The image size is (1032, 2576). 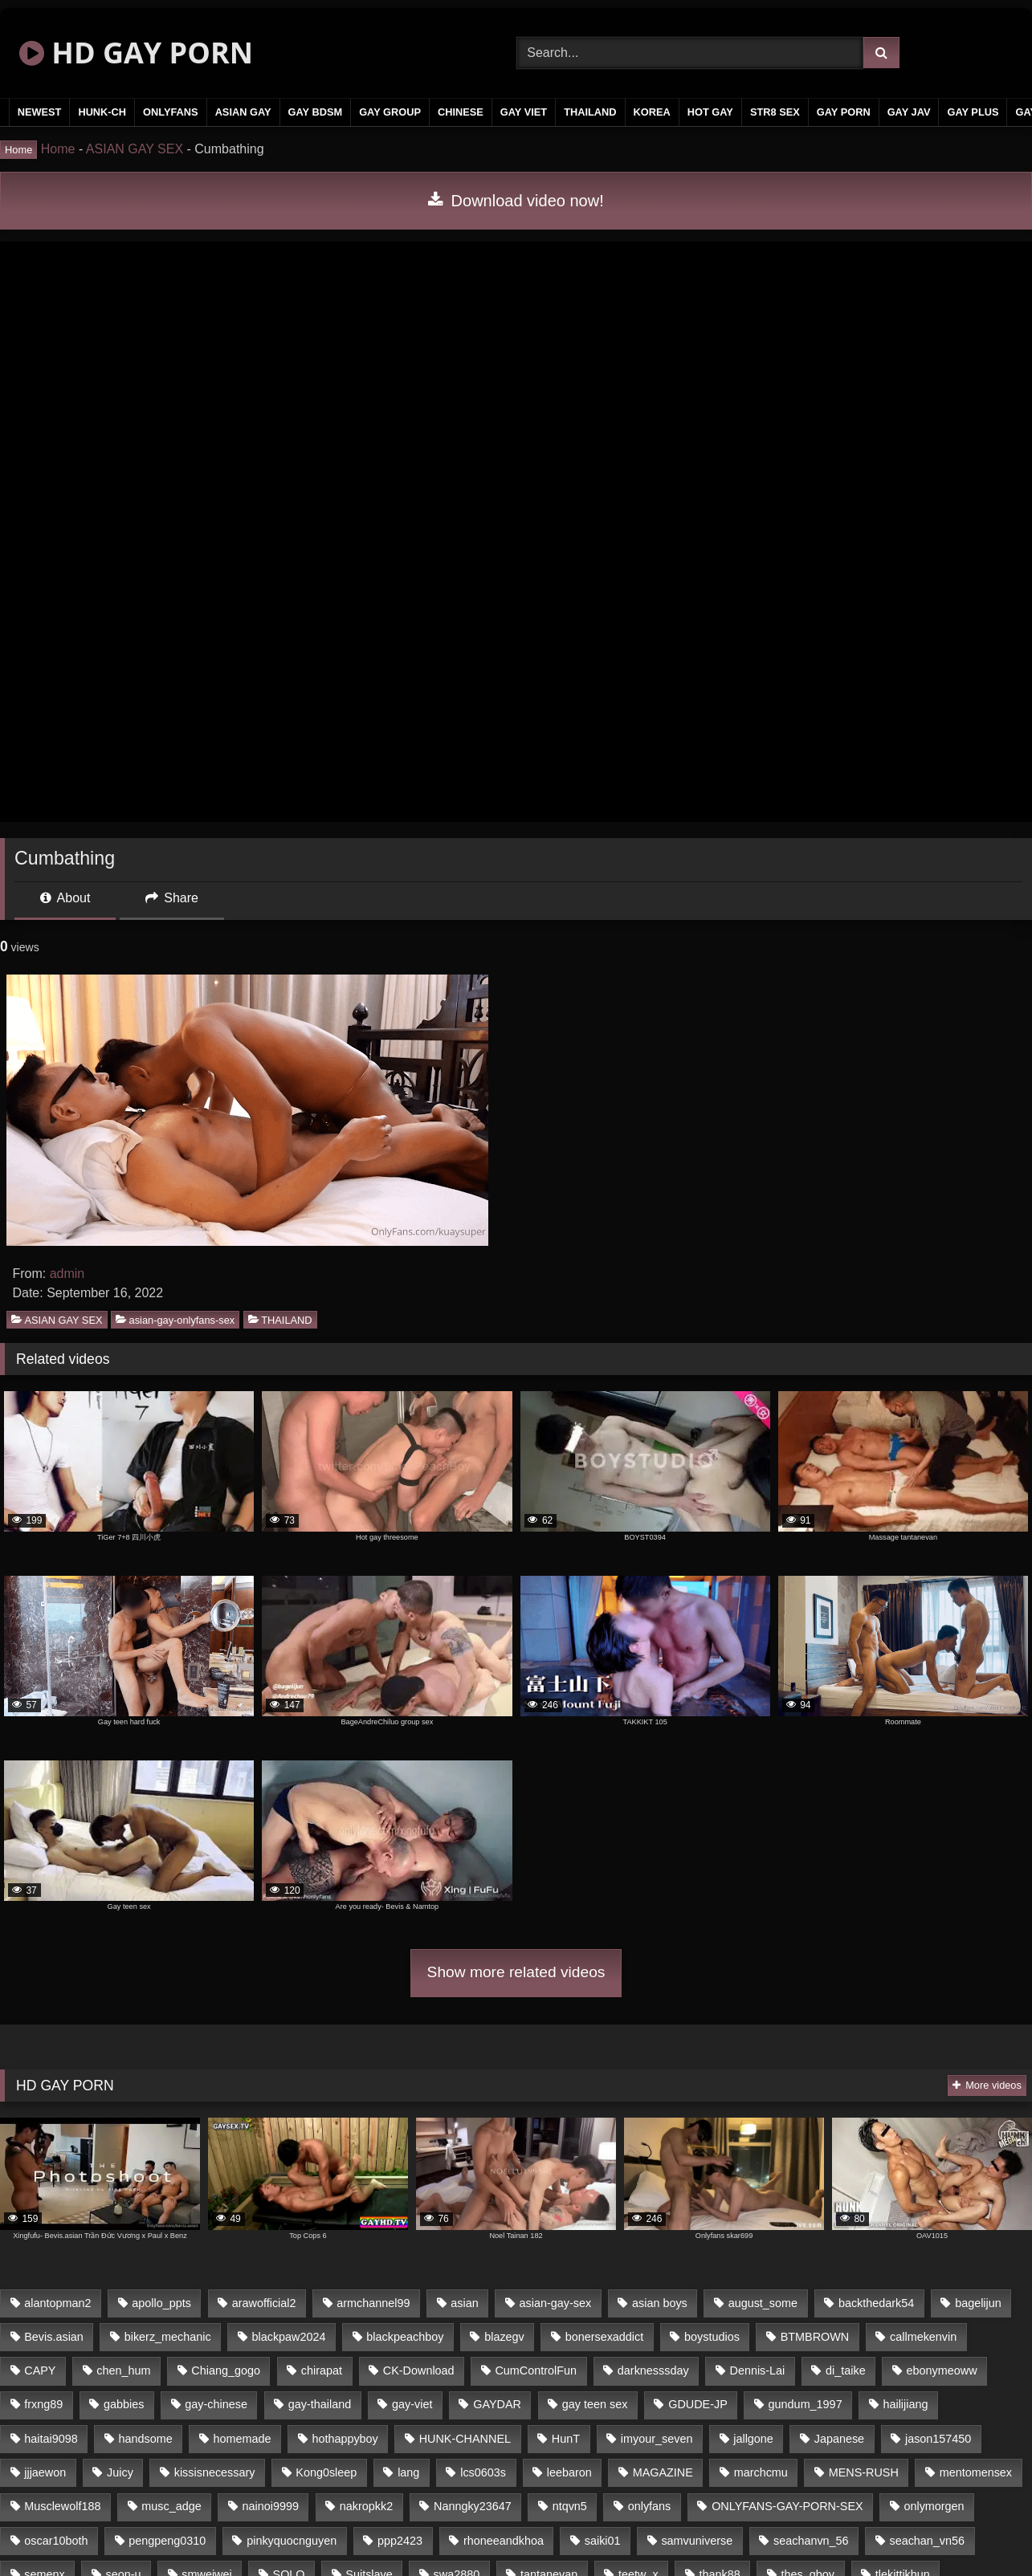 I want to click on bikerz_mechanic [bikerz_mechanic (27 items)], so click(x=167, y=2336).